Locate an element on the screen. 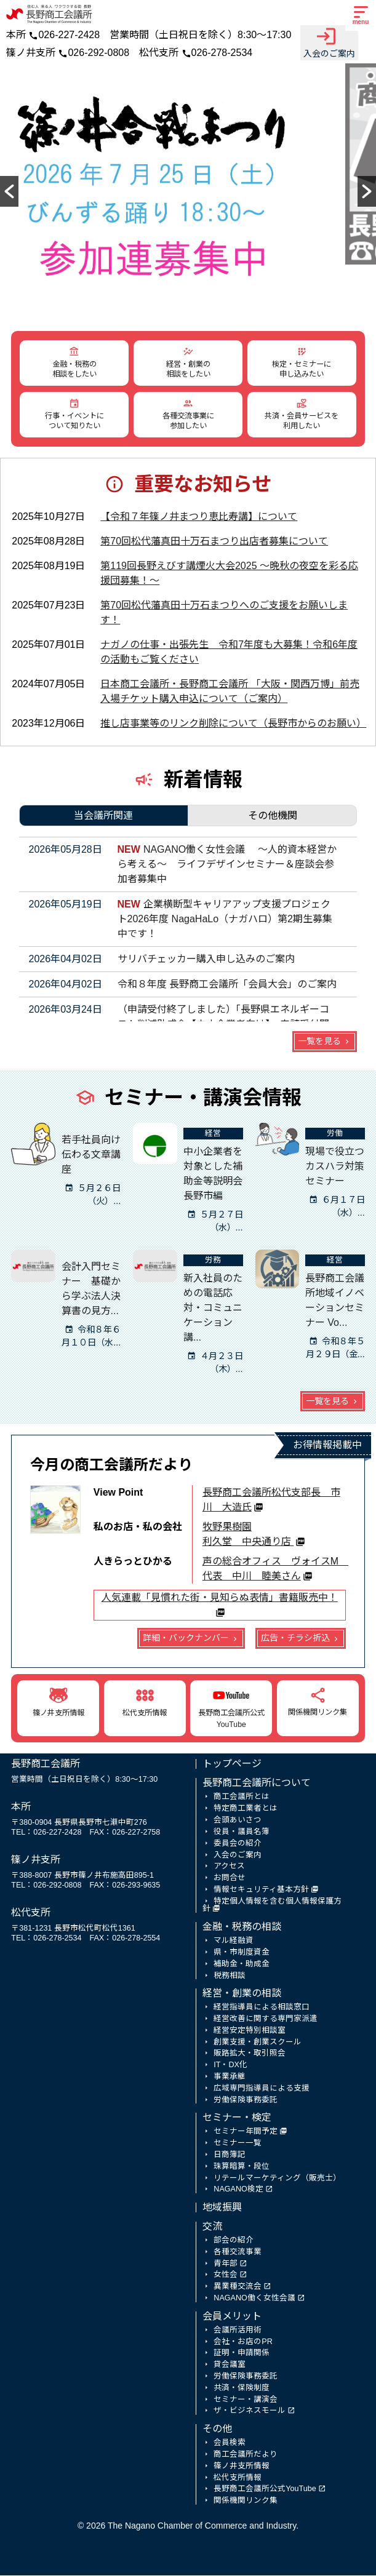 This screenshot has width=376, height=2576. アクセス is located at coordinates (229, 1866).